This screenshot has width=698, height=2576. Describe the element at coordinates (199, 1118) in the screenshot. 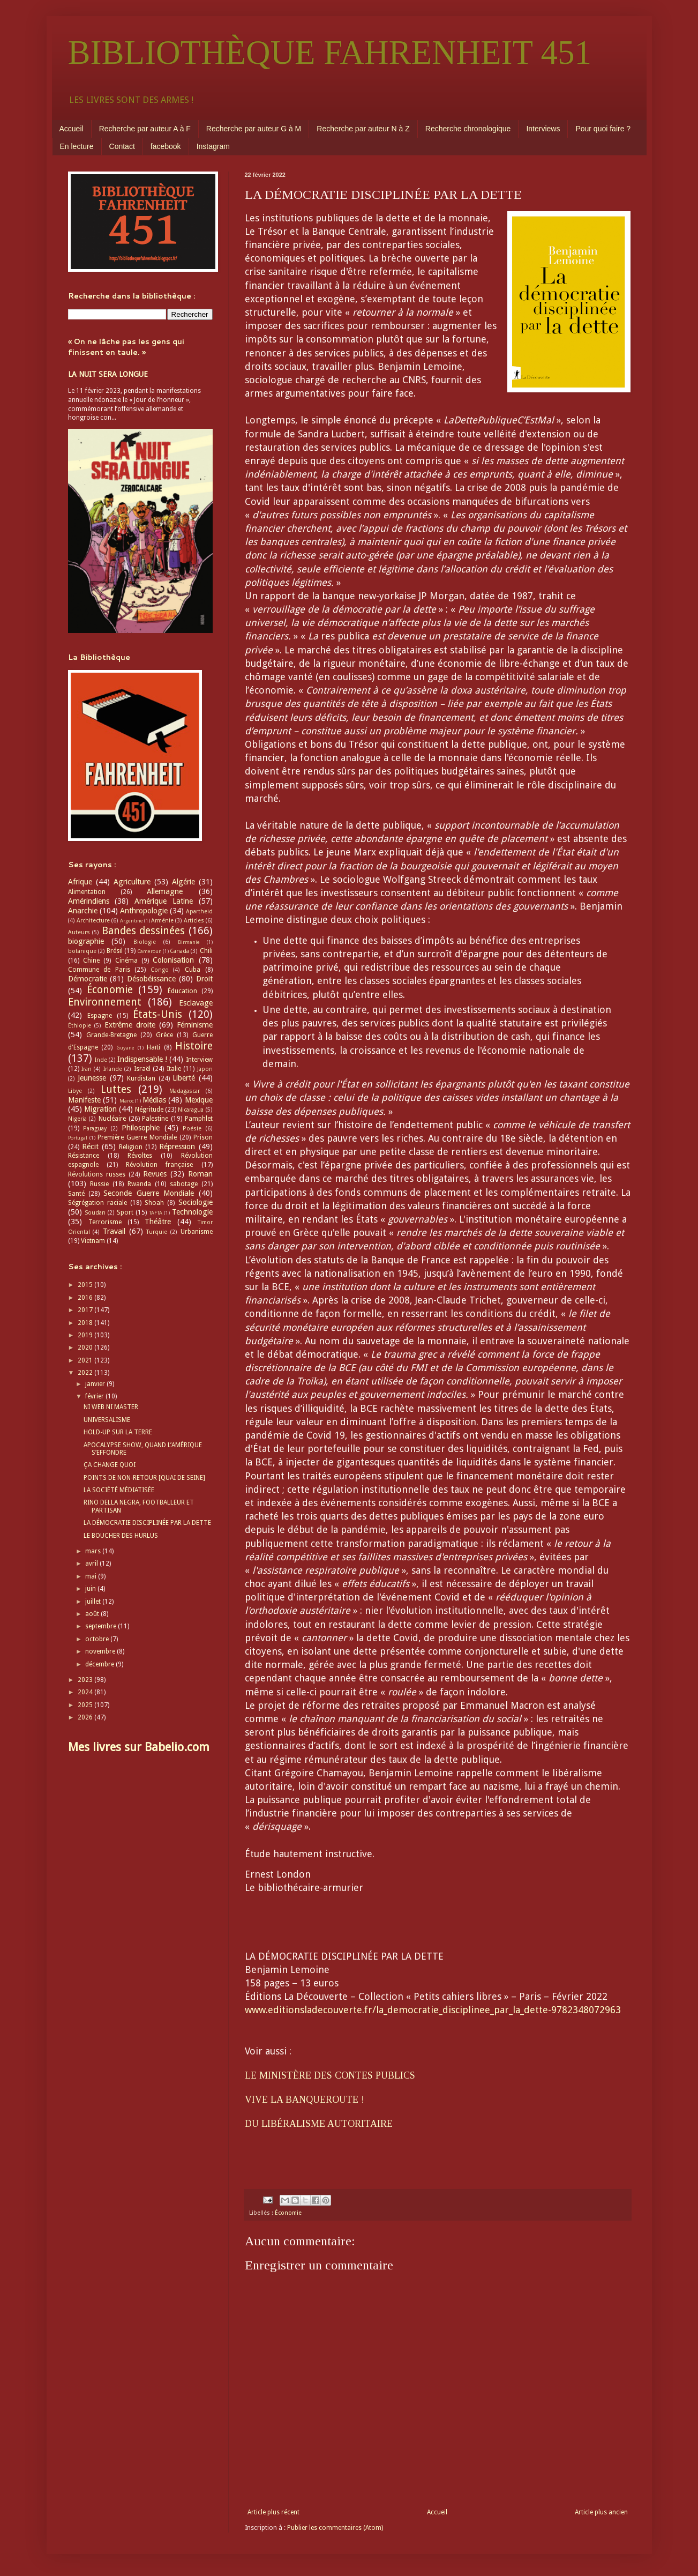

I see `Pamphlet` at that location.